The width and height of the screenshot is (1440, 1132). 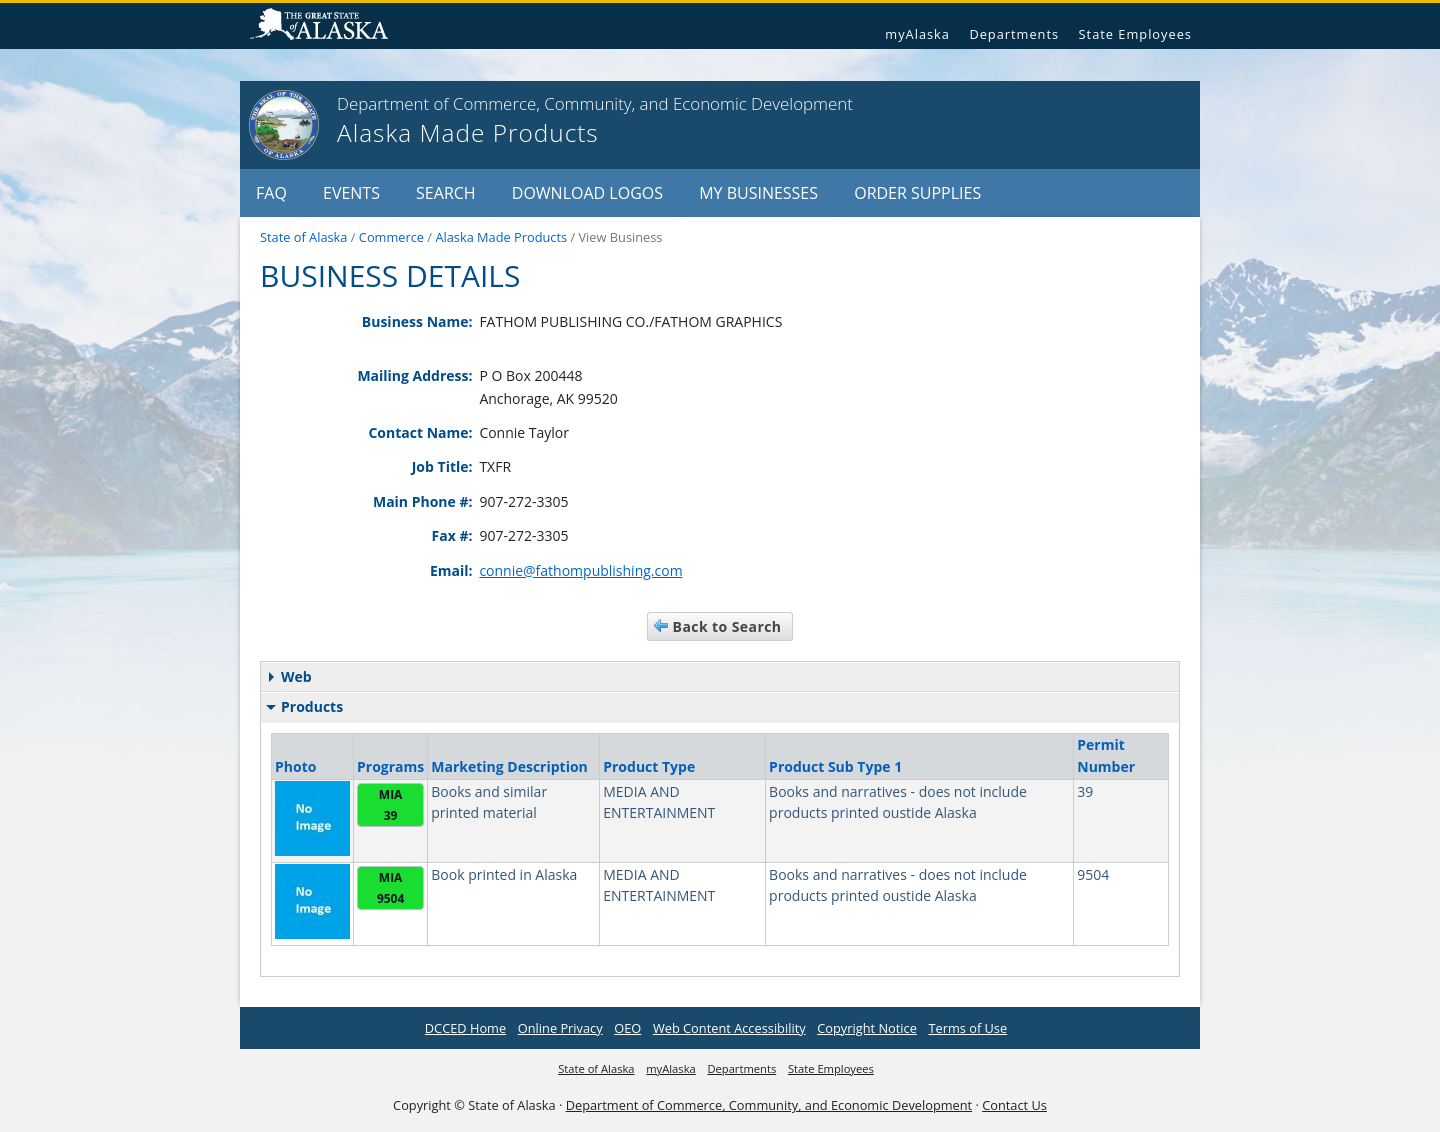 I want to click on Download Logos, so click(x=587, y=193).